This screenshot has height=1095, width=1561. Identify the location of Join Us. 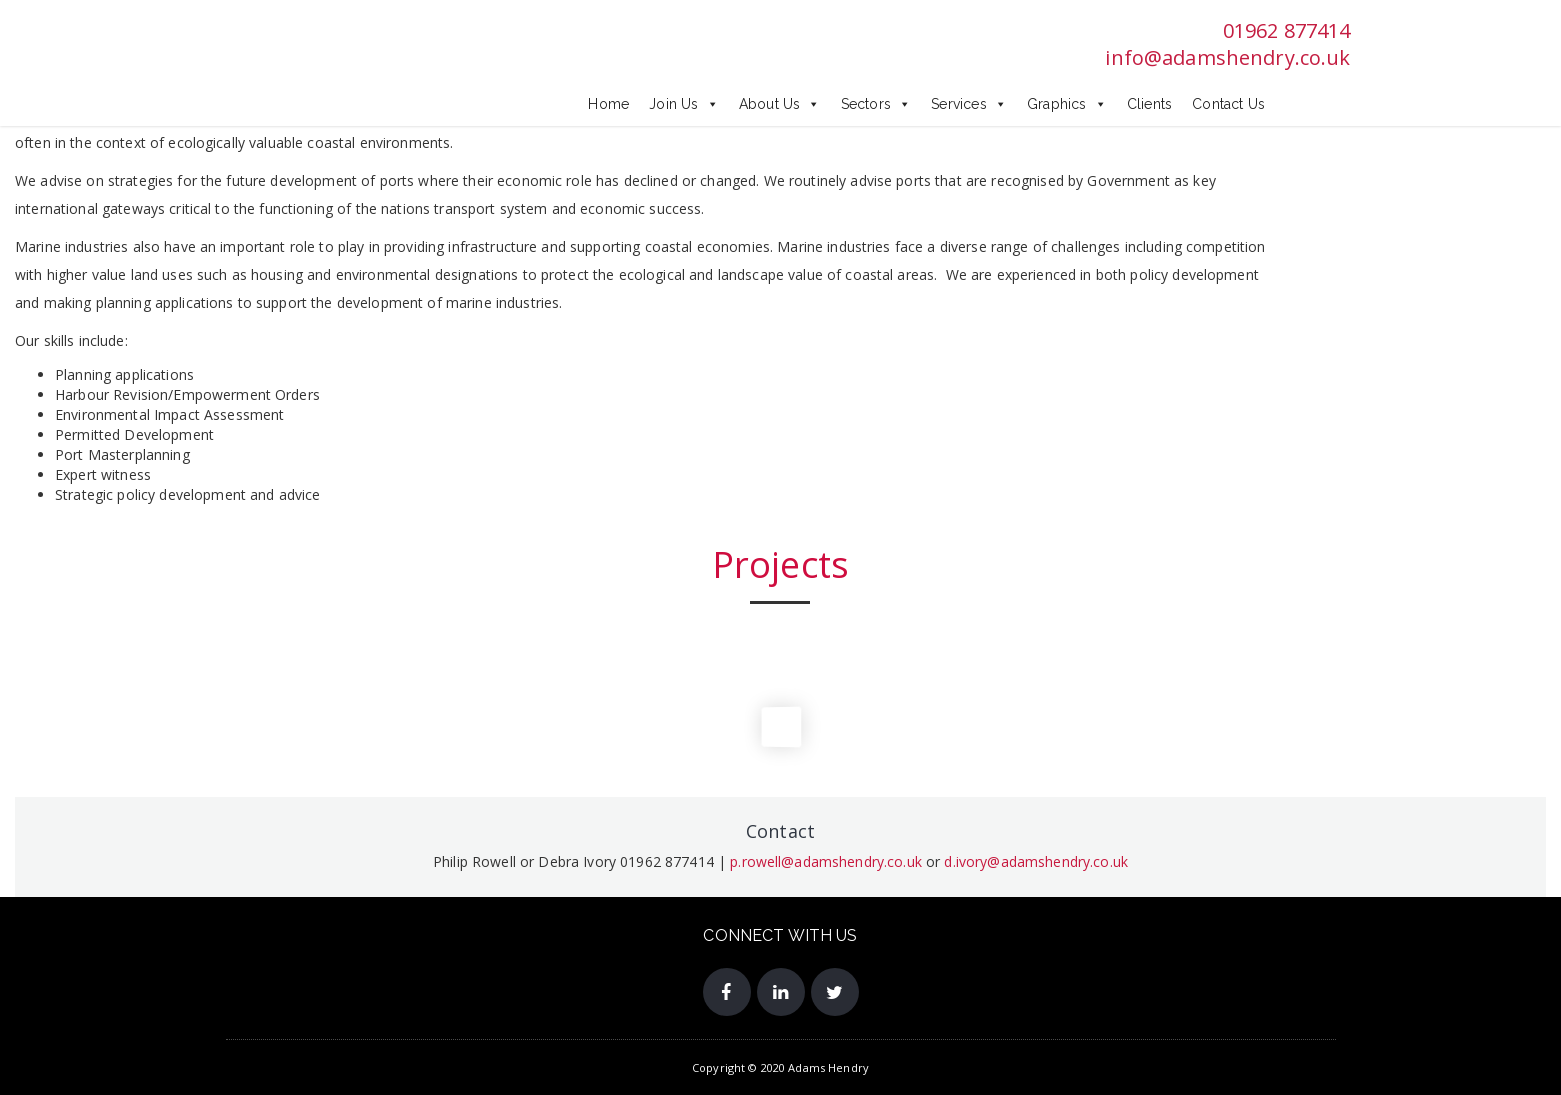
(684, 104).